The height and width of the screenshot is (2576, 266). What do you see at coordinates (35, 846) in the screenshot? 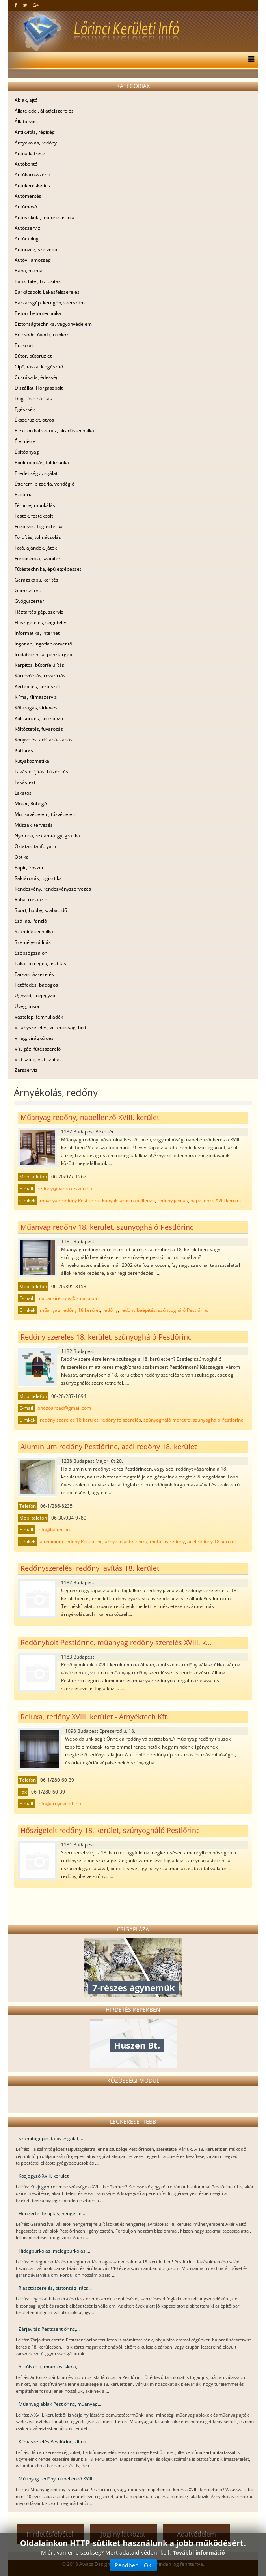
I see `Oktatás, tanfolyam` at bounding box center [35, 846].